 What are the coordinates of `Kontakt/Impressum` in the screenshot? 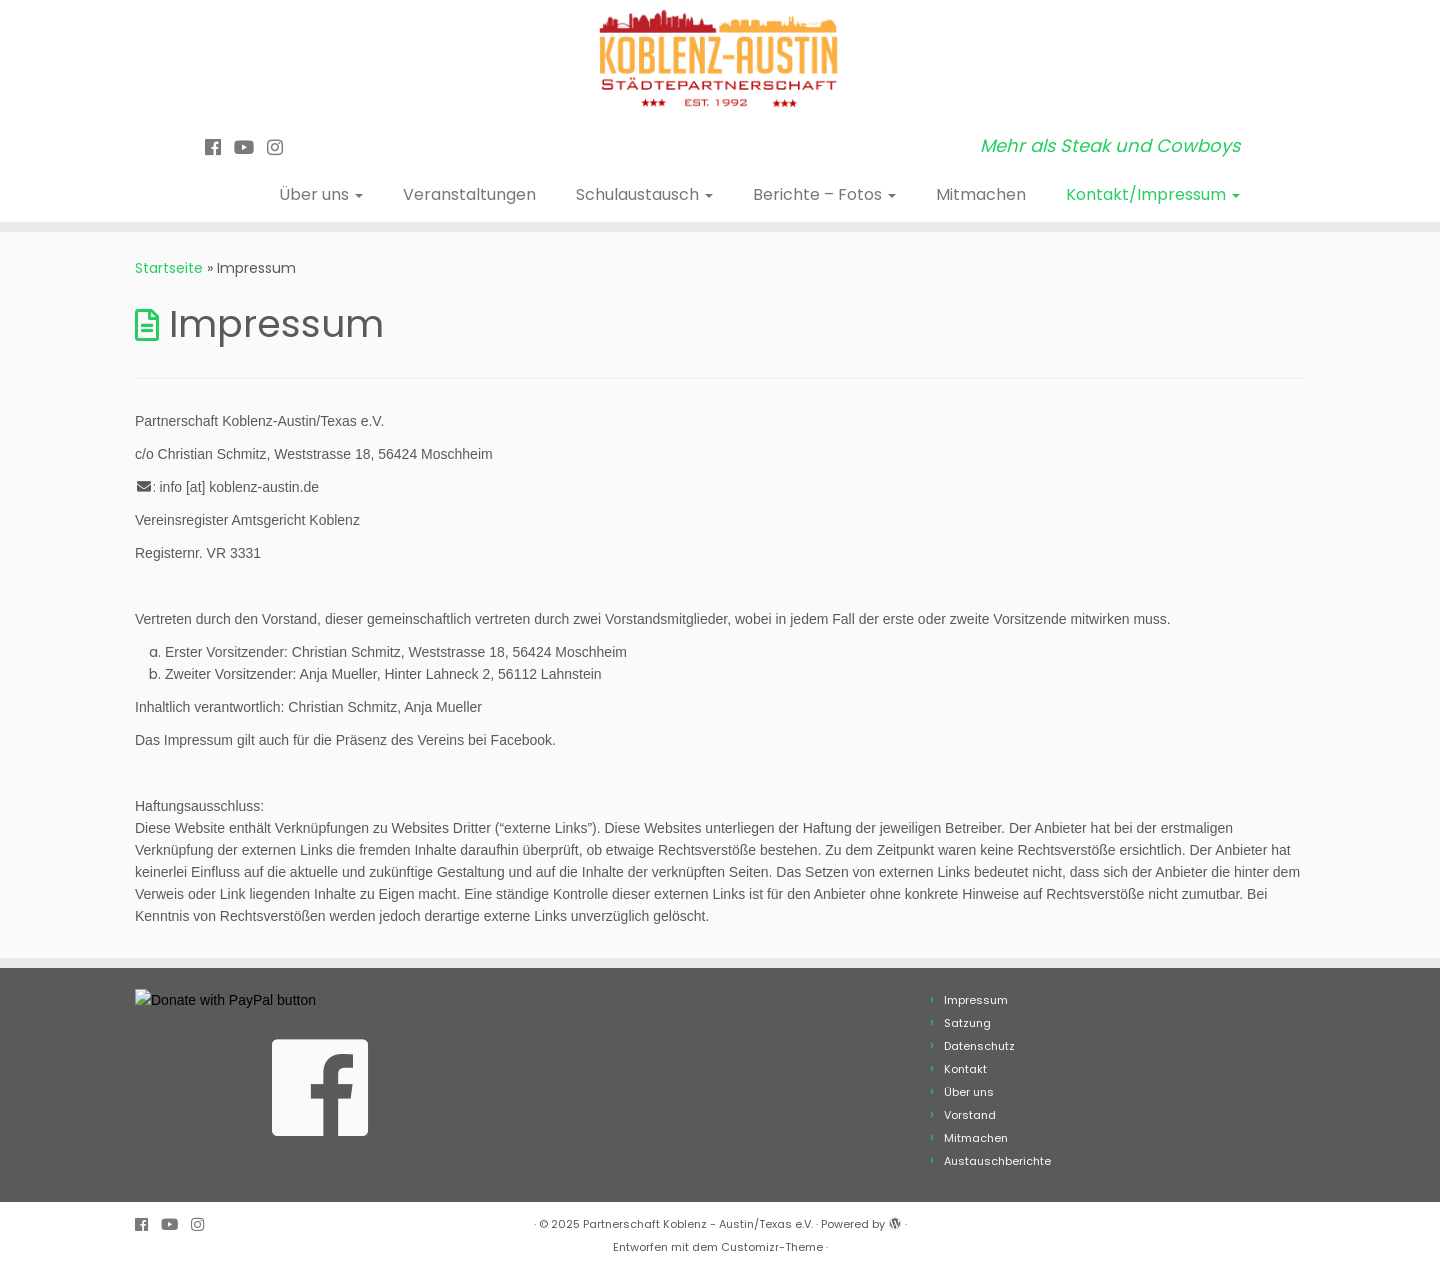 It's located at (1153, 194).